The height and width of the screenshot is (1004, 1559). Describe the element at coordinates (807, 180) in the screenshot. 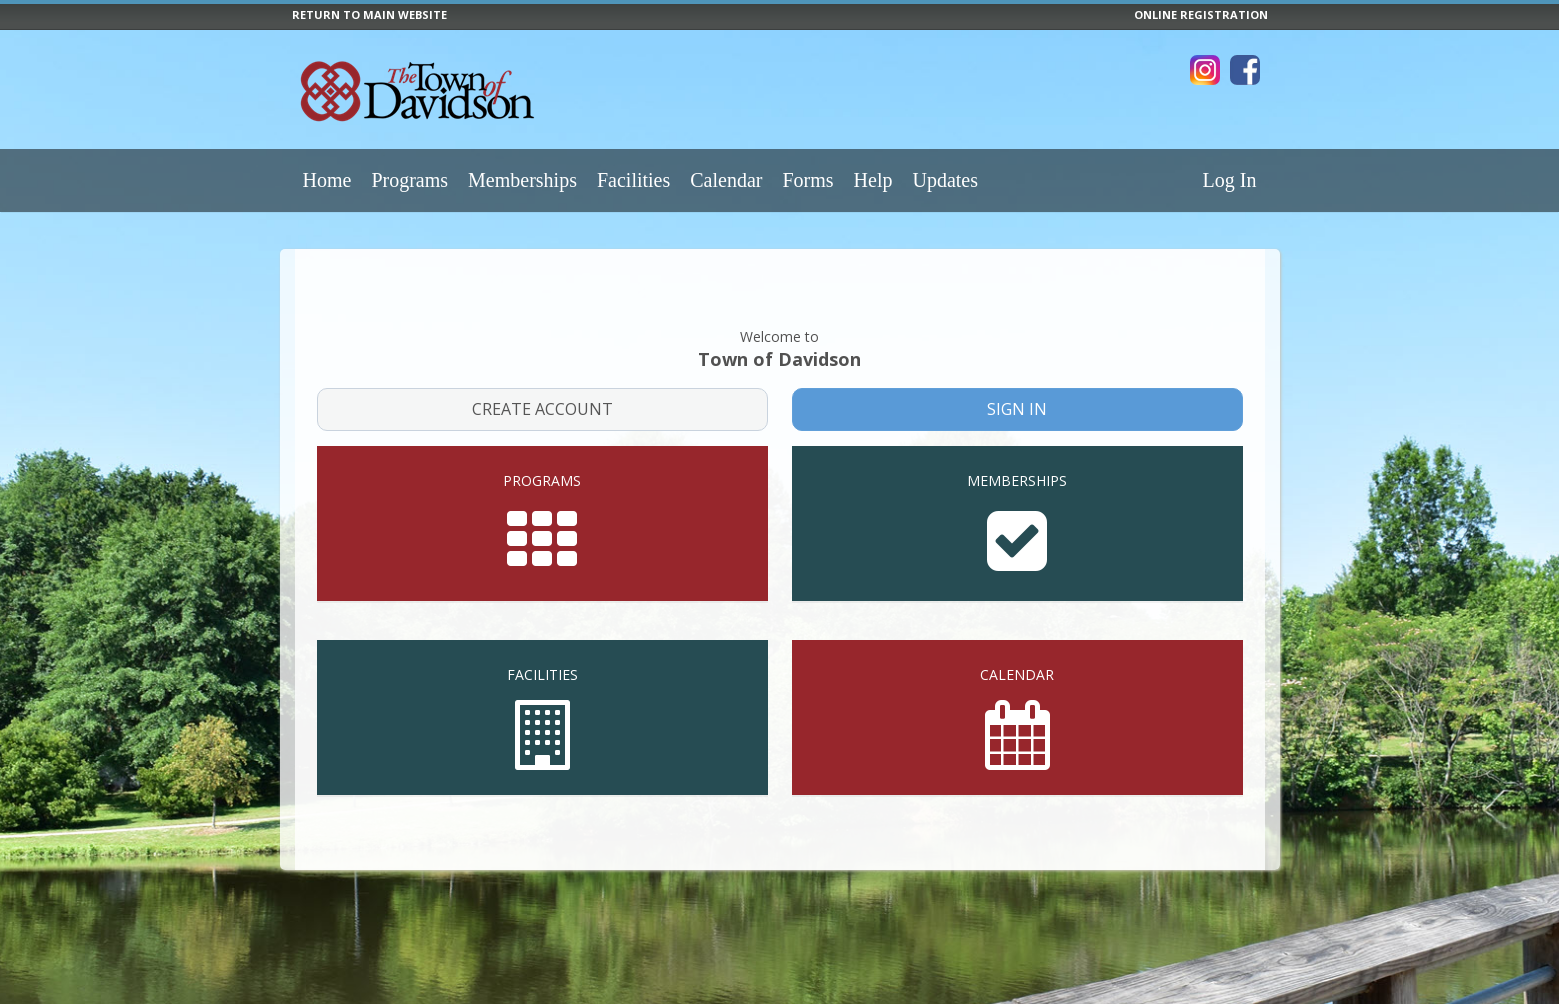

I see `Forms` at that location.